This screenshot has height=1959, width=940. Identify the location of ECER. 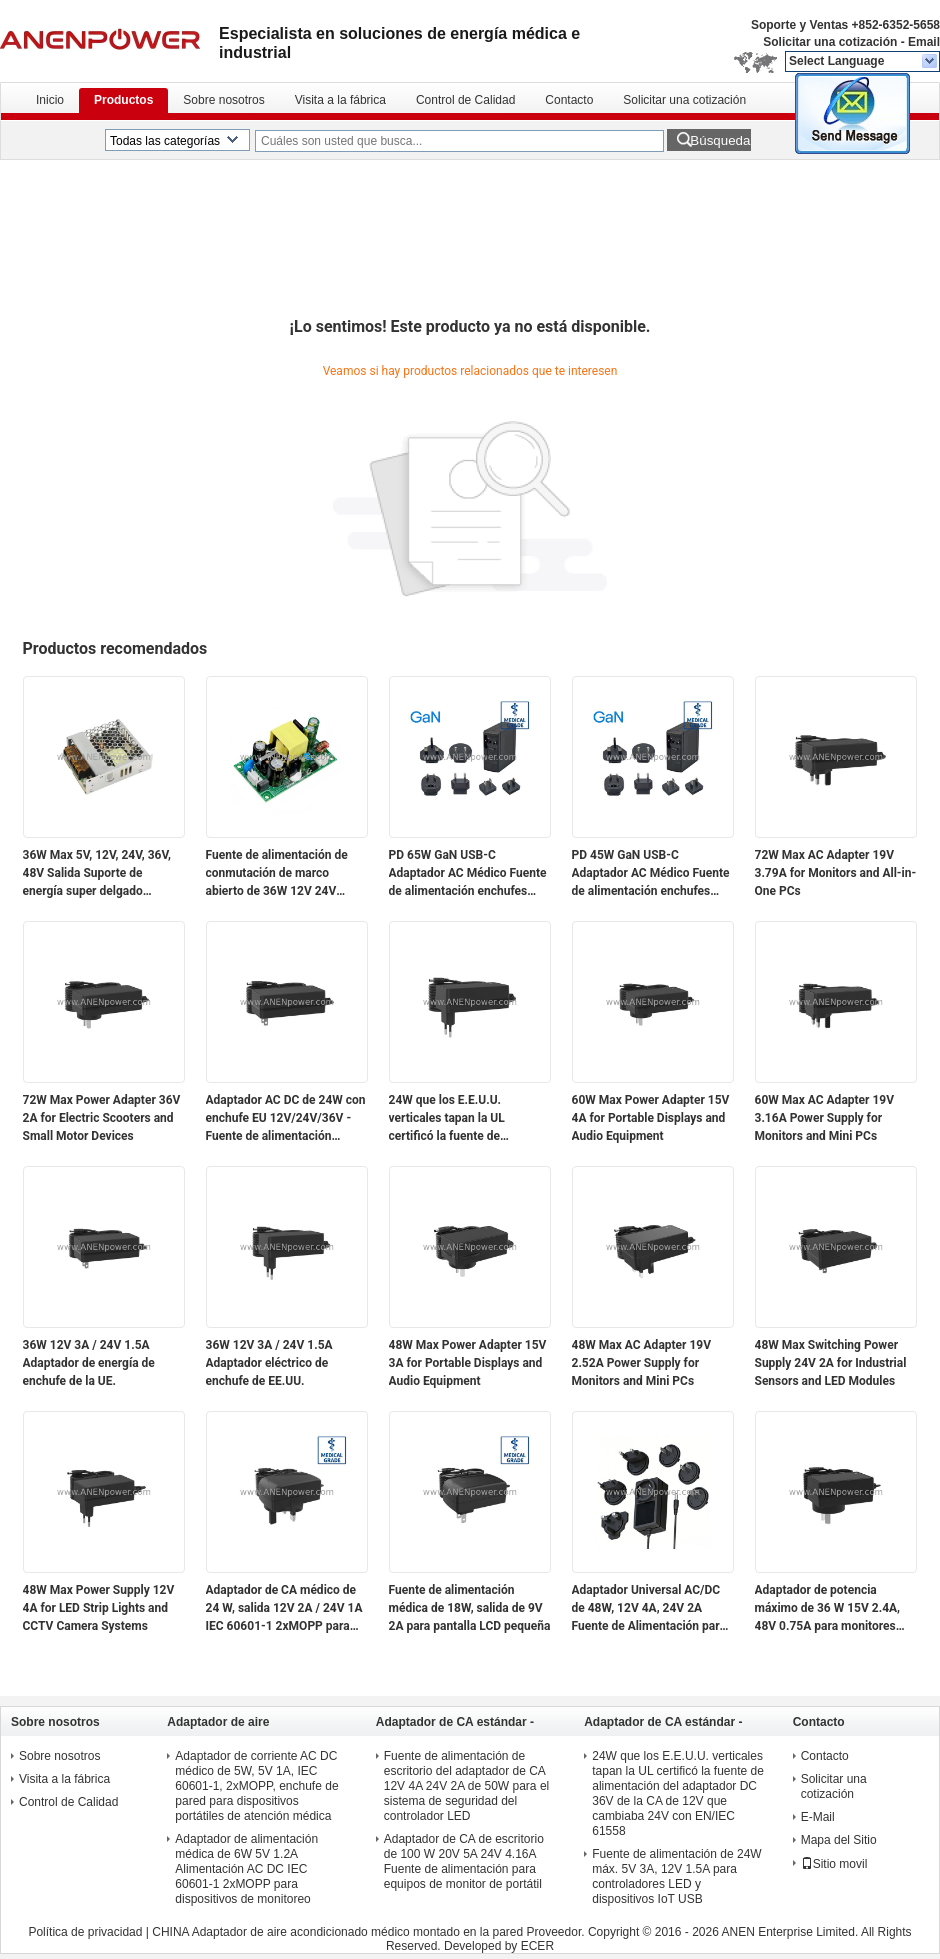
(537, 1946).